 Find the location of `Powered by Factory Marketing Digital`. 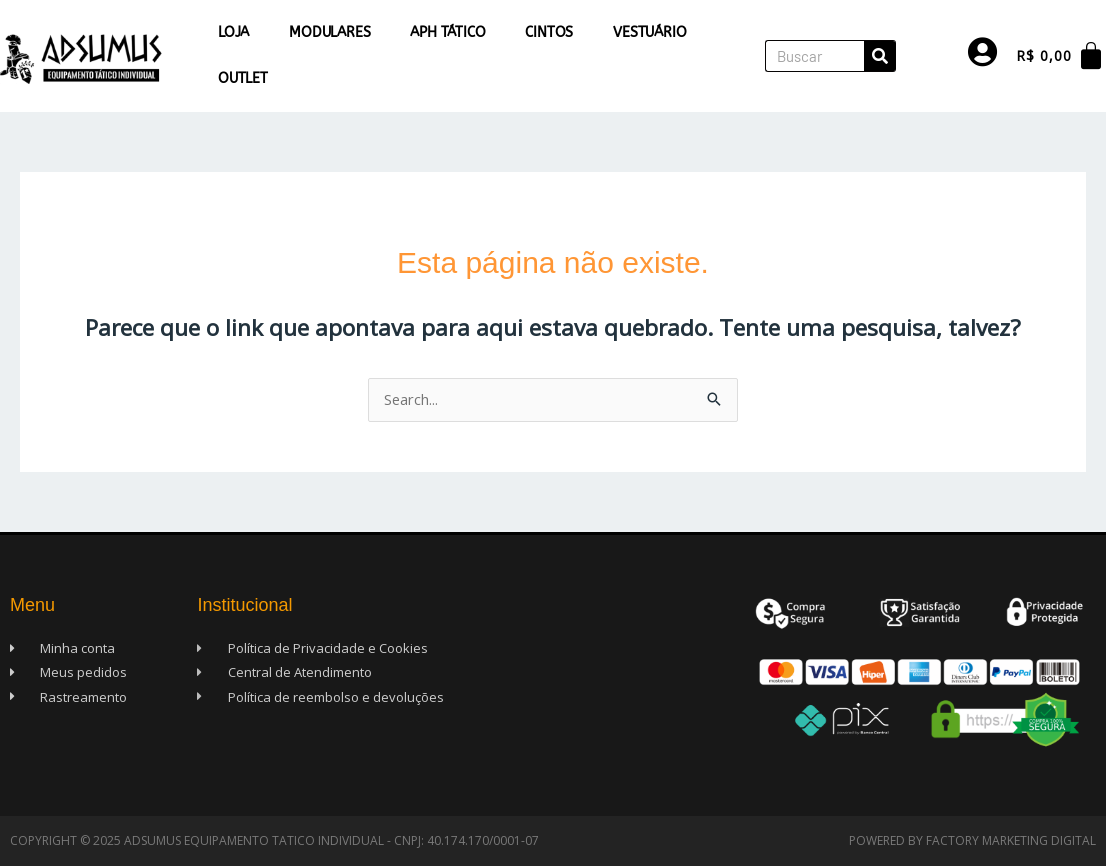

Powered by Factory Marketing Digital is located at coordinates (972, 840).